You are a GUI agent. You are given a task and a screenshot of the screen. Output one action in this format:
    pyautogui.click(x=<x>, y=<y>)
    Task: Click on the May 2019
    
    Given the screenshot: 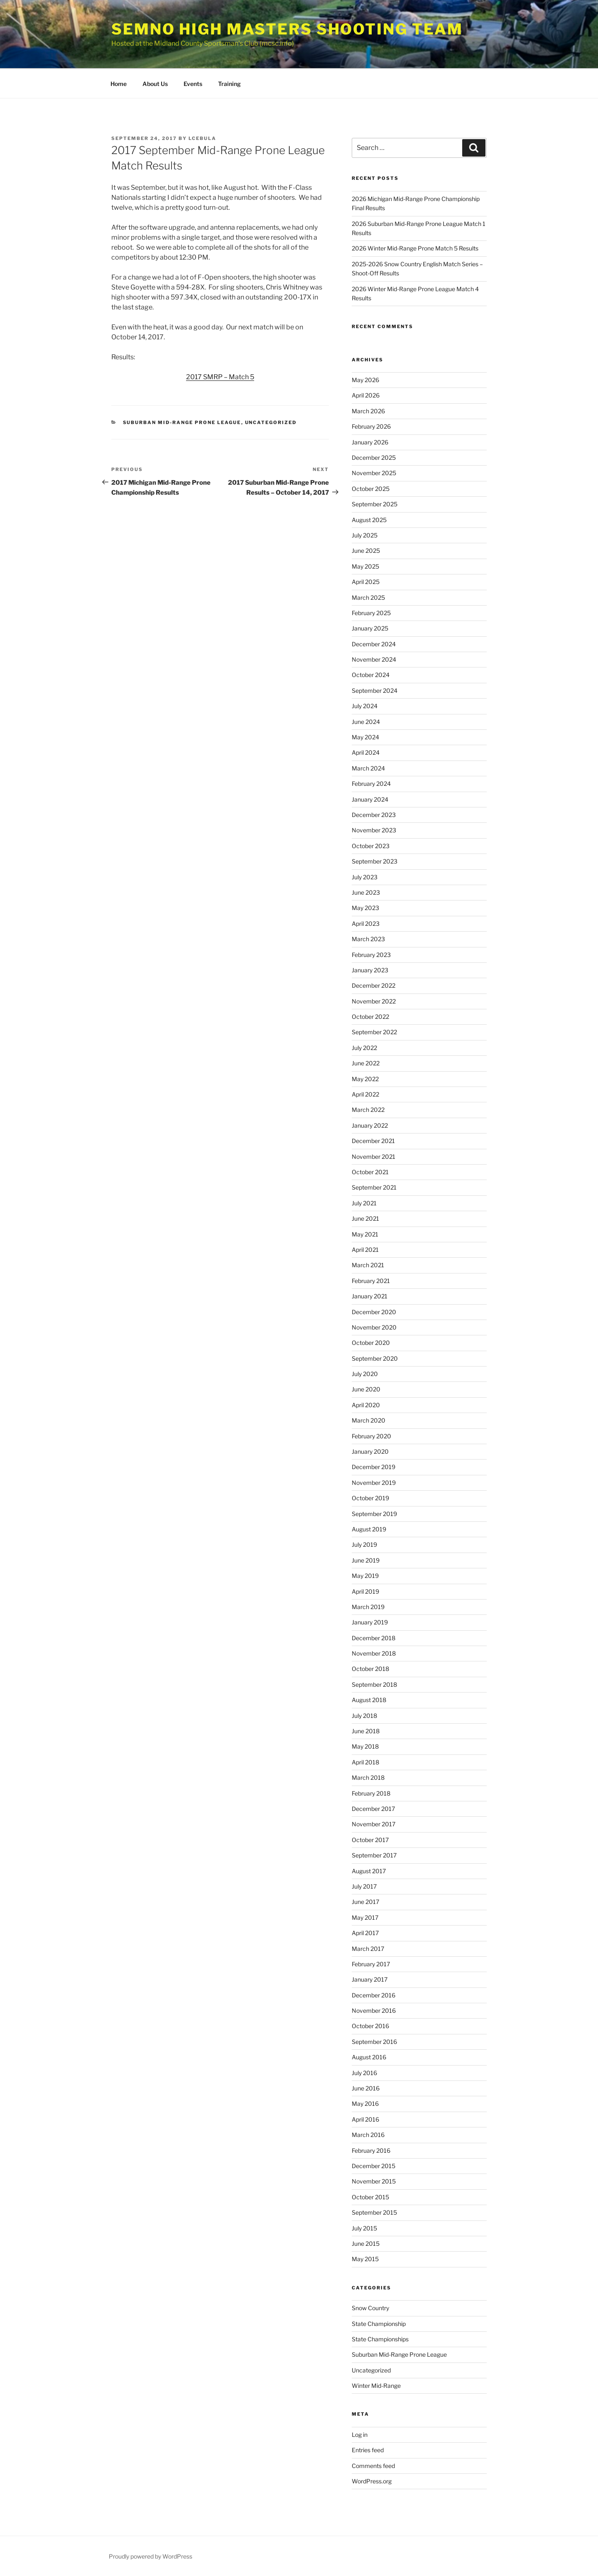 What is the action you would take?
    pyautogui.click(x=365, y=1575)
    